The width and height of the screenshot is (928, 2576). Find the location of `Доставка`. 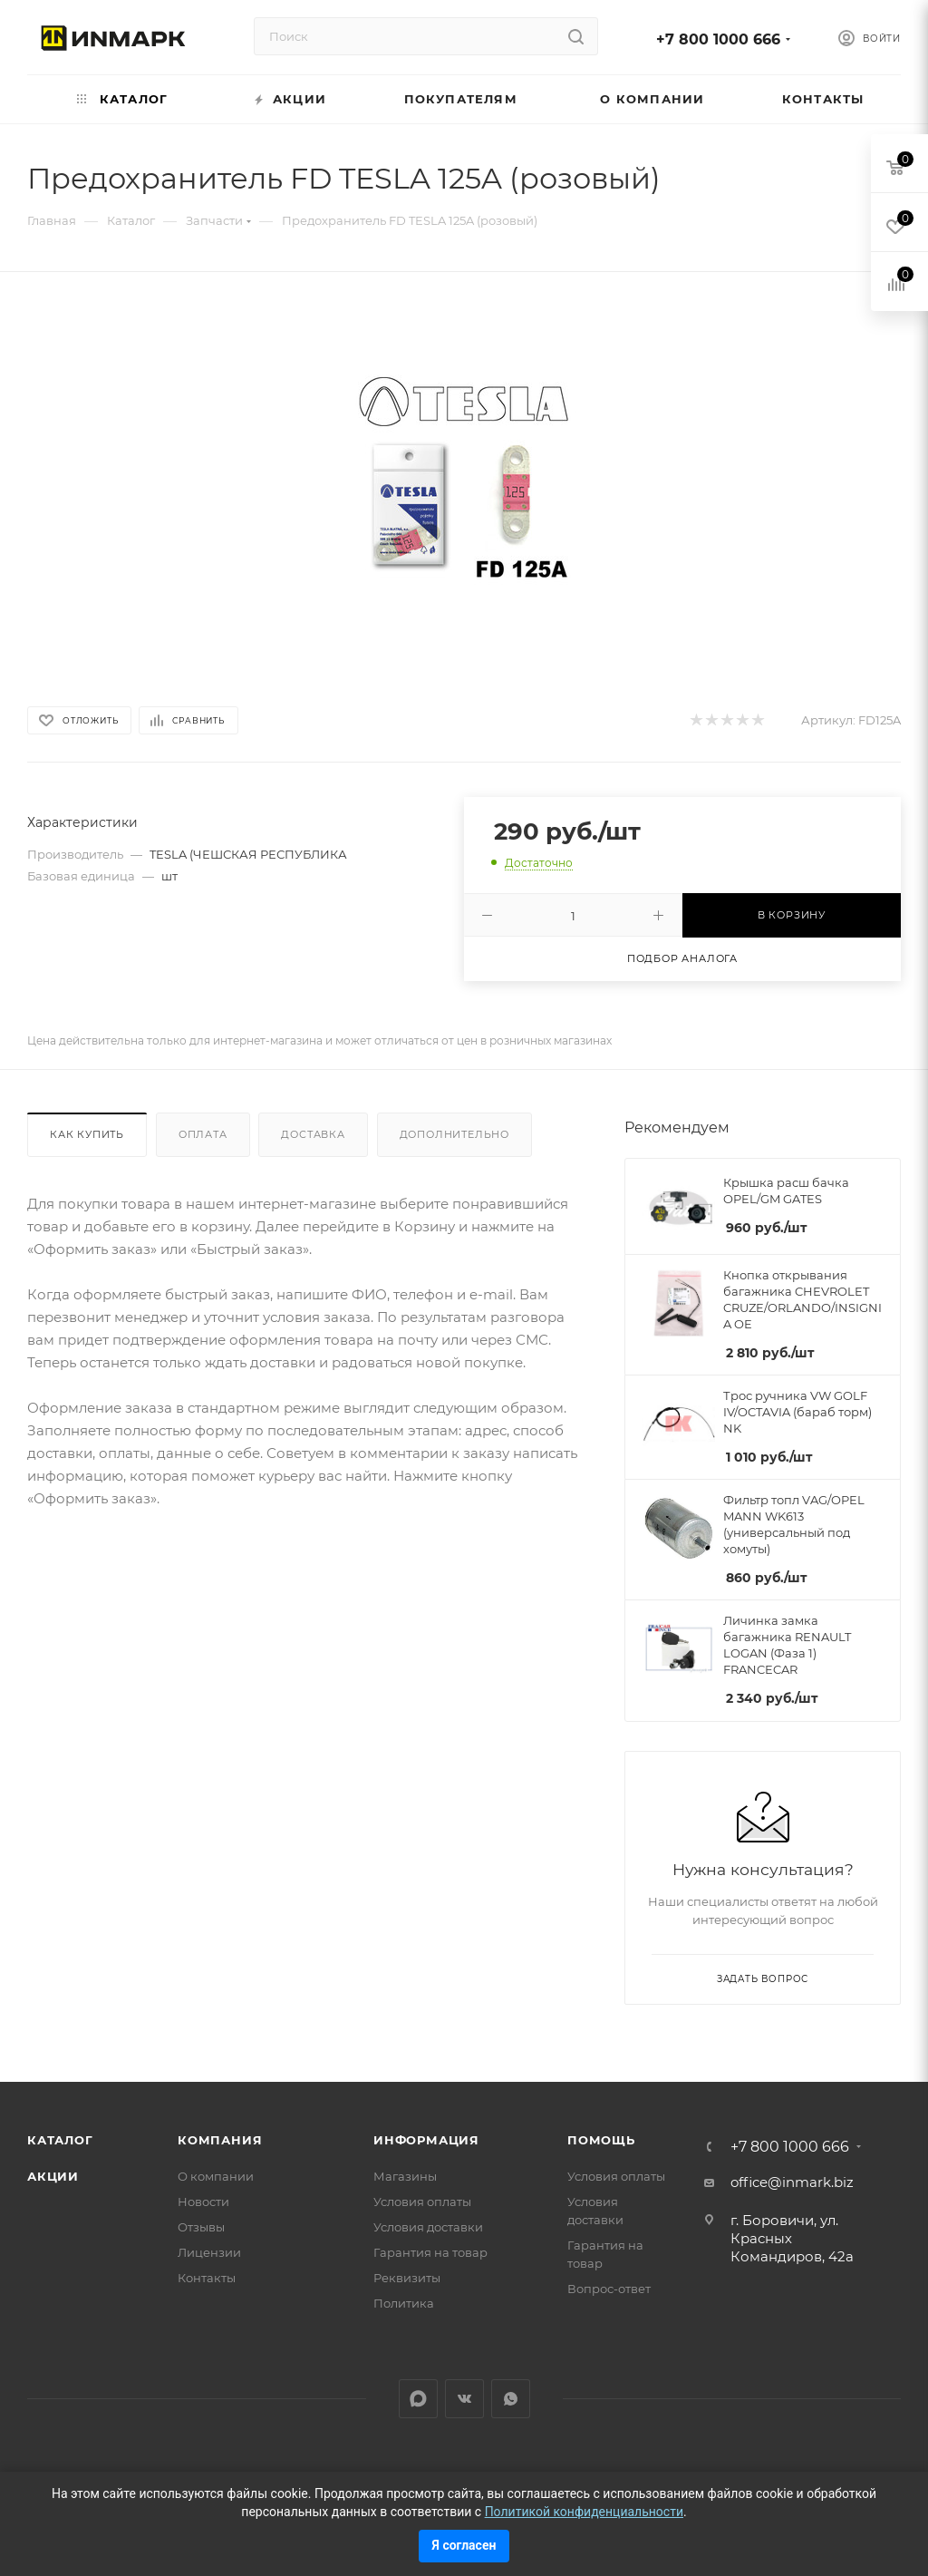

Доставка is located at coordinates (312, 1134).